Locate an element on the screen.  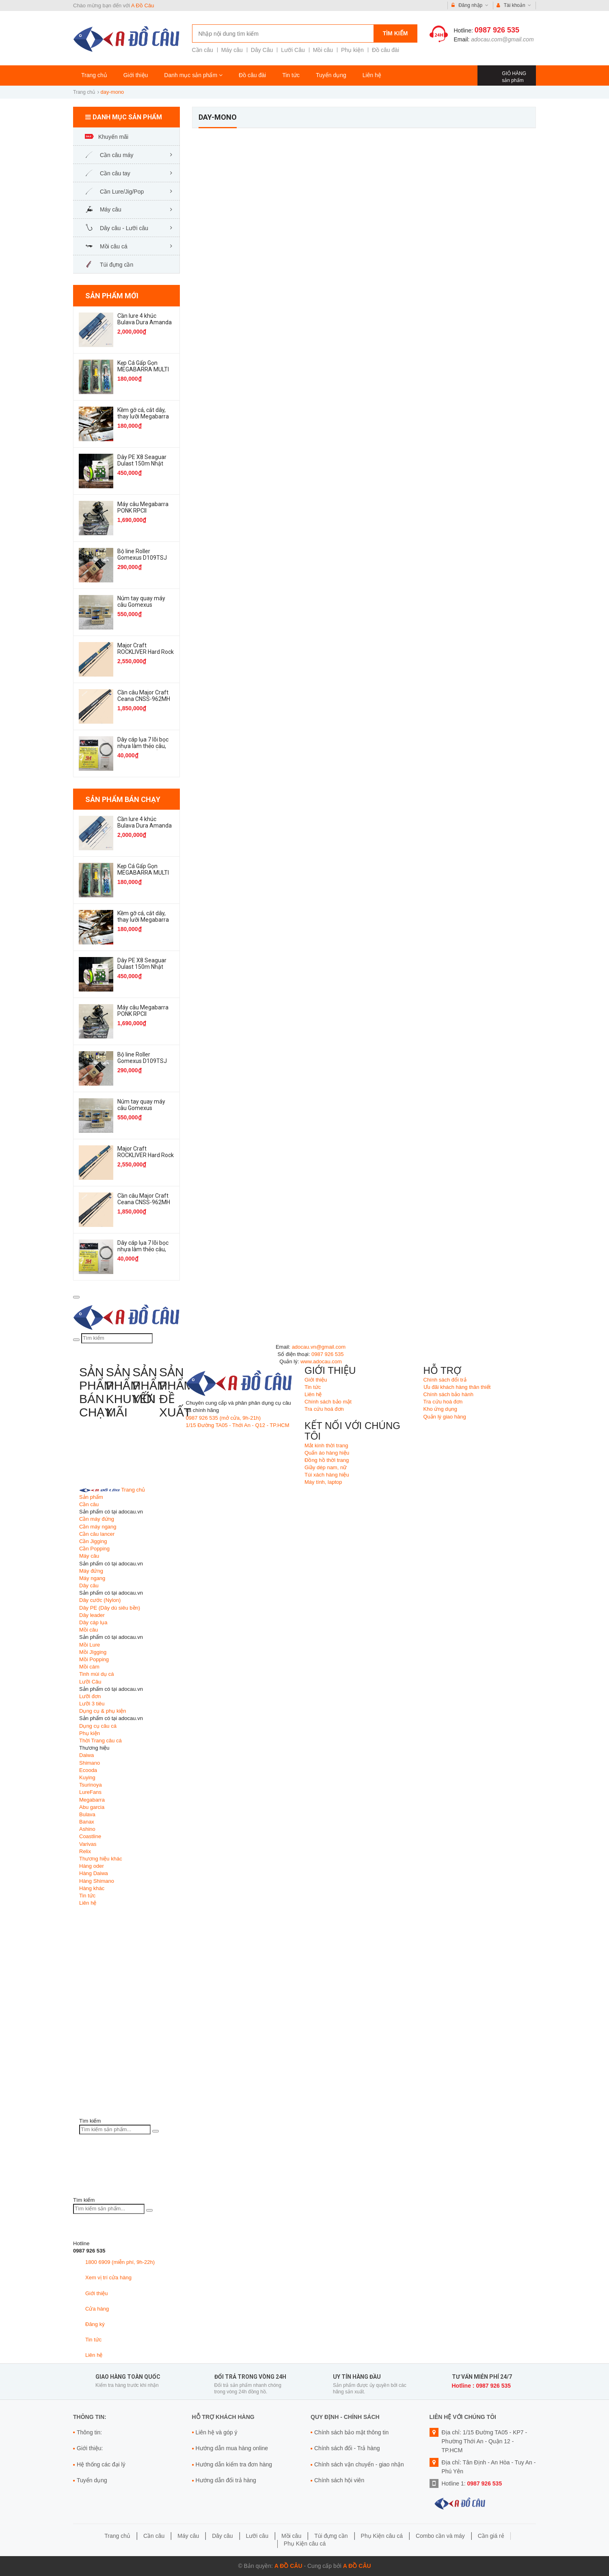
[menu] is located at coordinates (76, 1297).